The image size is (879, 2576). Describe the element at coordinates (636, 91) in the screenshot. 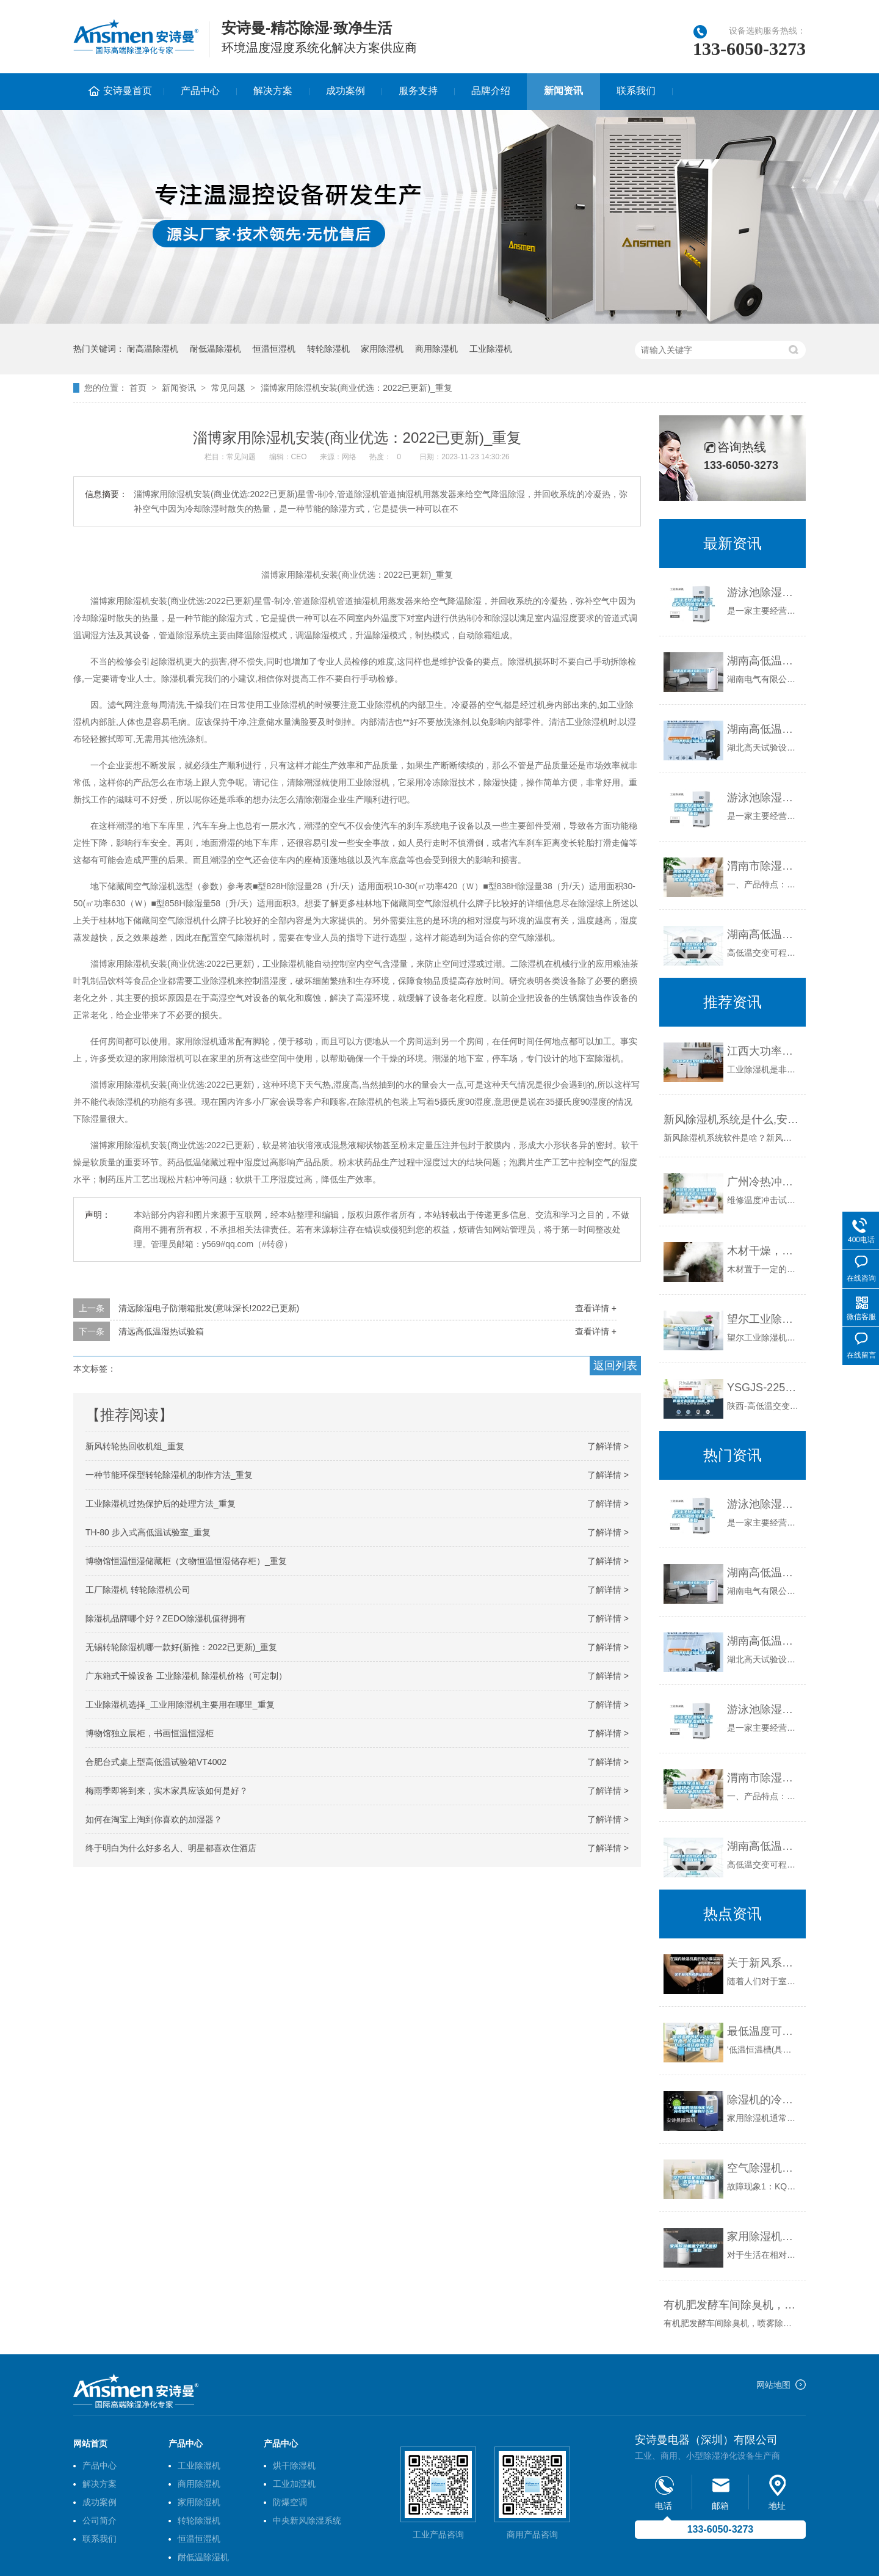

I see `联系我们` at that location.